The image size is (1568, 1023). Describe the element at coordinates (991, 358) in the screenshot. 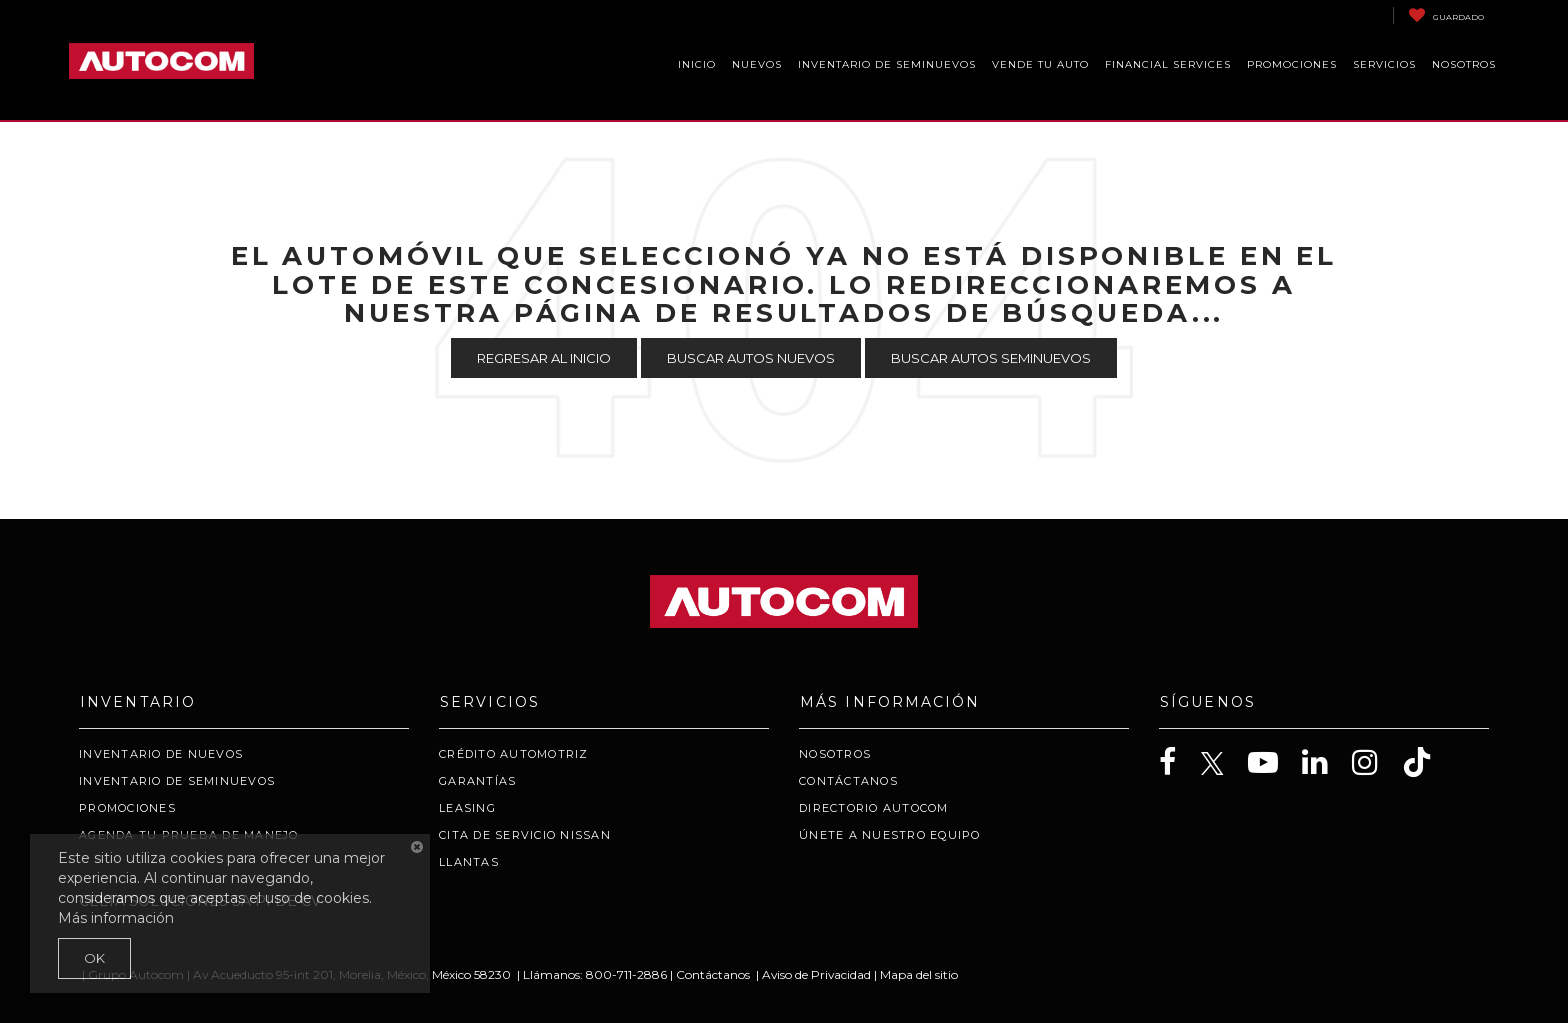

I see `Buscar Autos Seminuevos` at that location.